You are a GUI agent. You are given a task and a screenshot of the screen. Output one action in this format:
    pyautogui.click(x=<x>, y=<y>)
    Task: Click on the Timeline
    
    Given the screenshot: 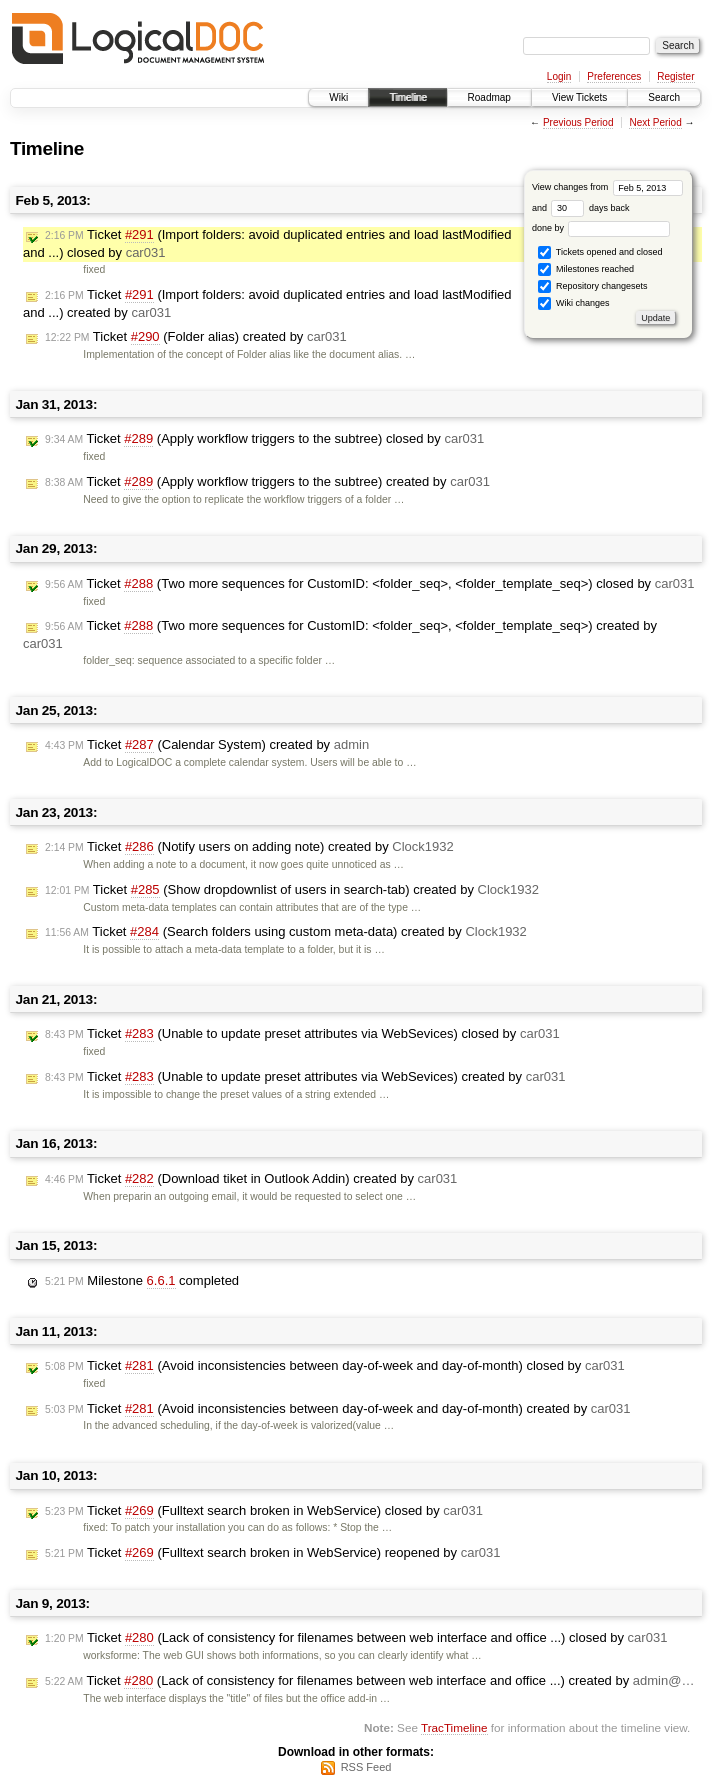 What is the action you would take?
    pyautogui.click(x=407, y=97)
    